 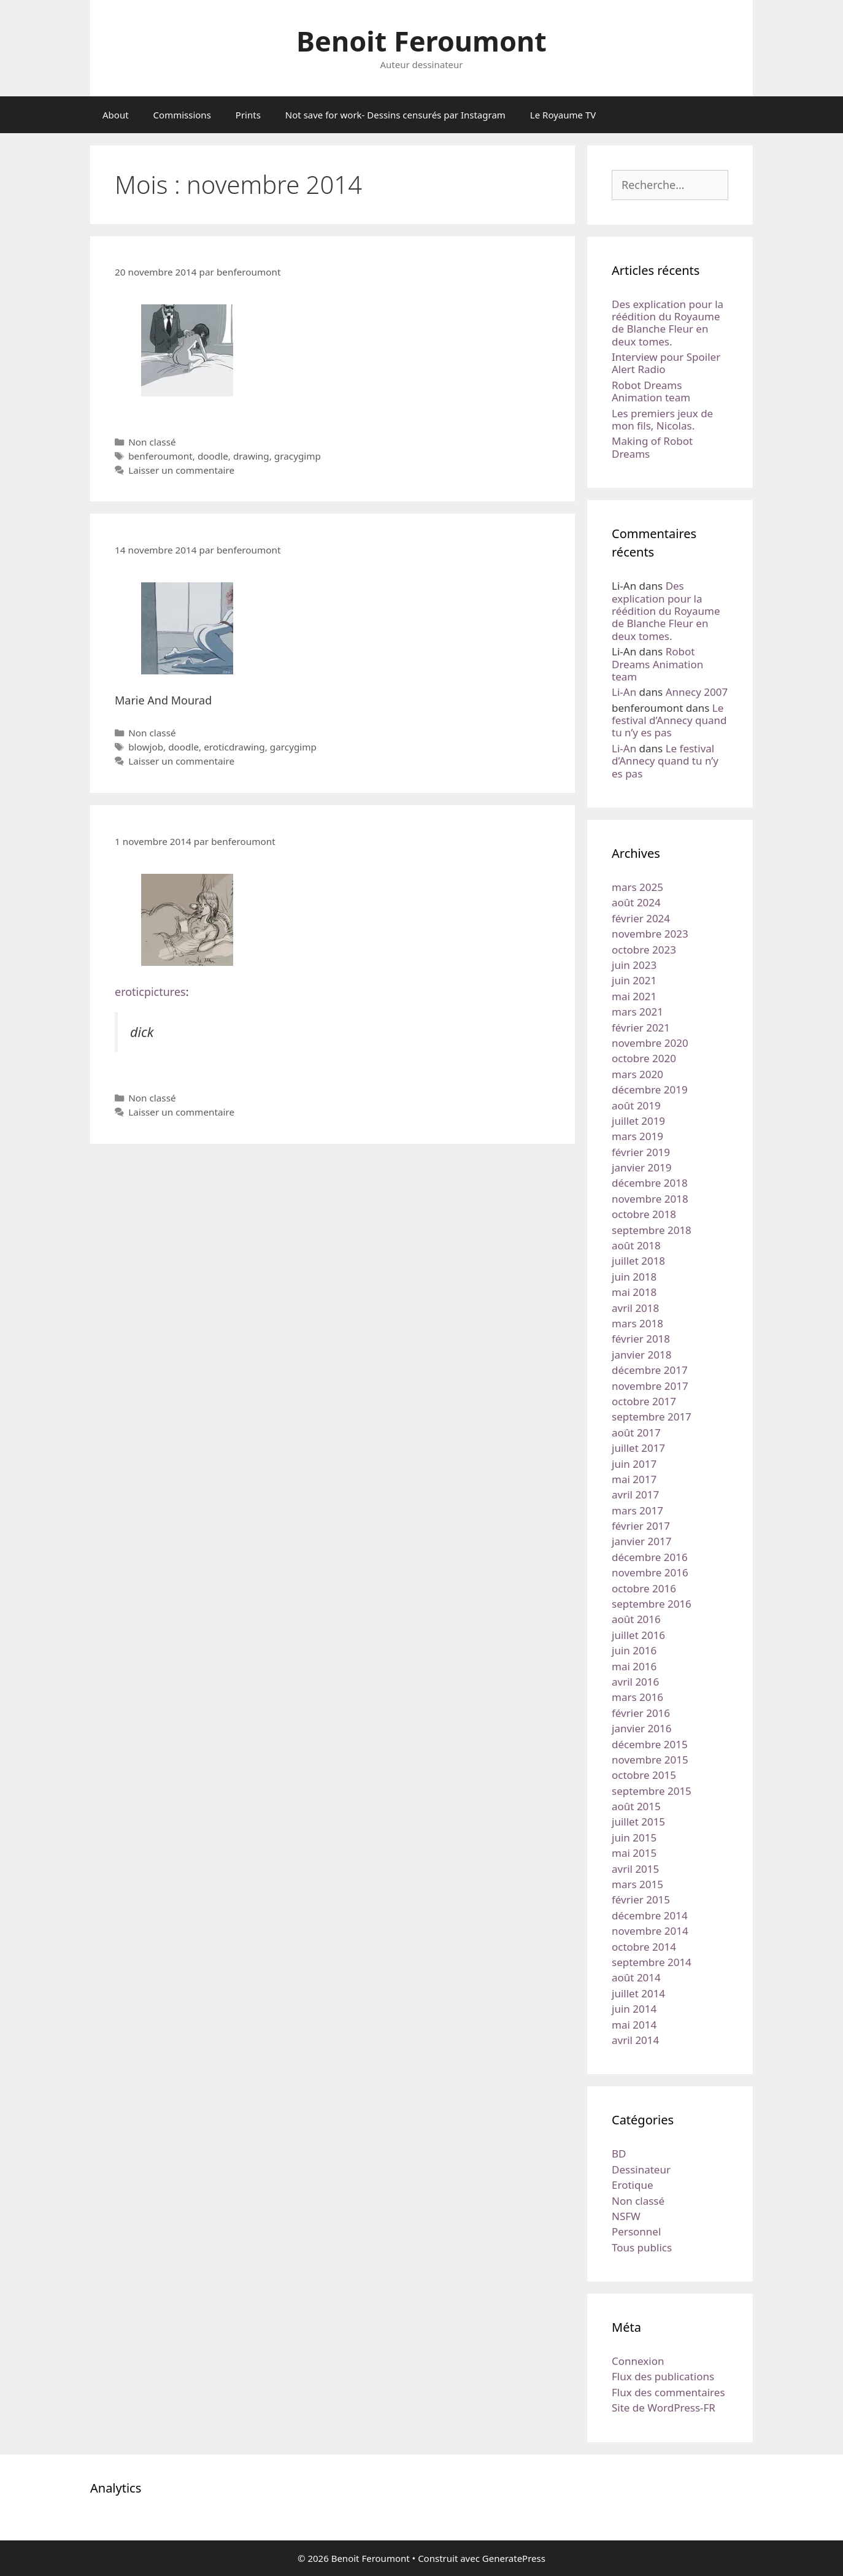 What do you see at coordinates (634, 980) in the screenshot?
I see `juin 2021` at bounding box center [634, 980].